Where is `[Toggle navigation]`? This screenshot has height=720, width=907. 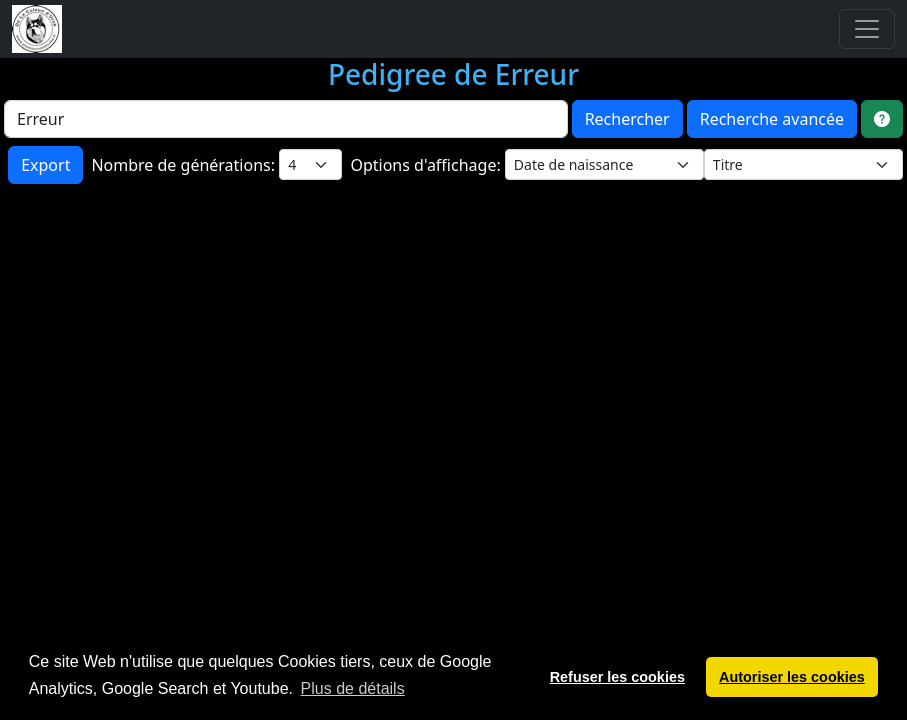 [Toggle navigation] is located at coordinates (867, 29).